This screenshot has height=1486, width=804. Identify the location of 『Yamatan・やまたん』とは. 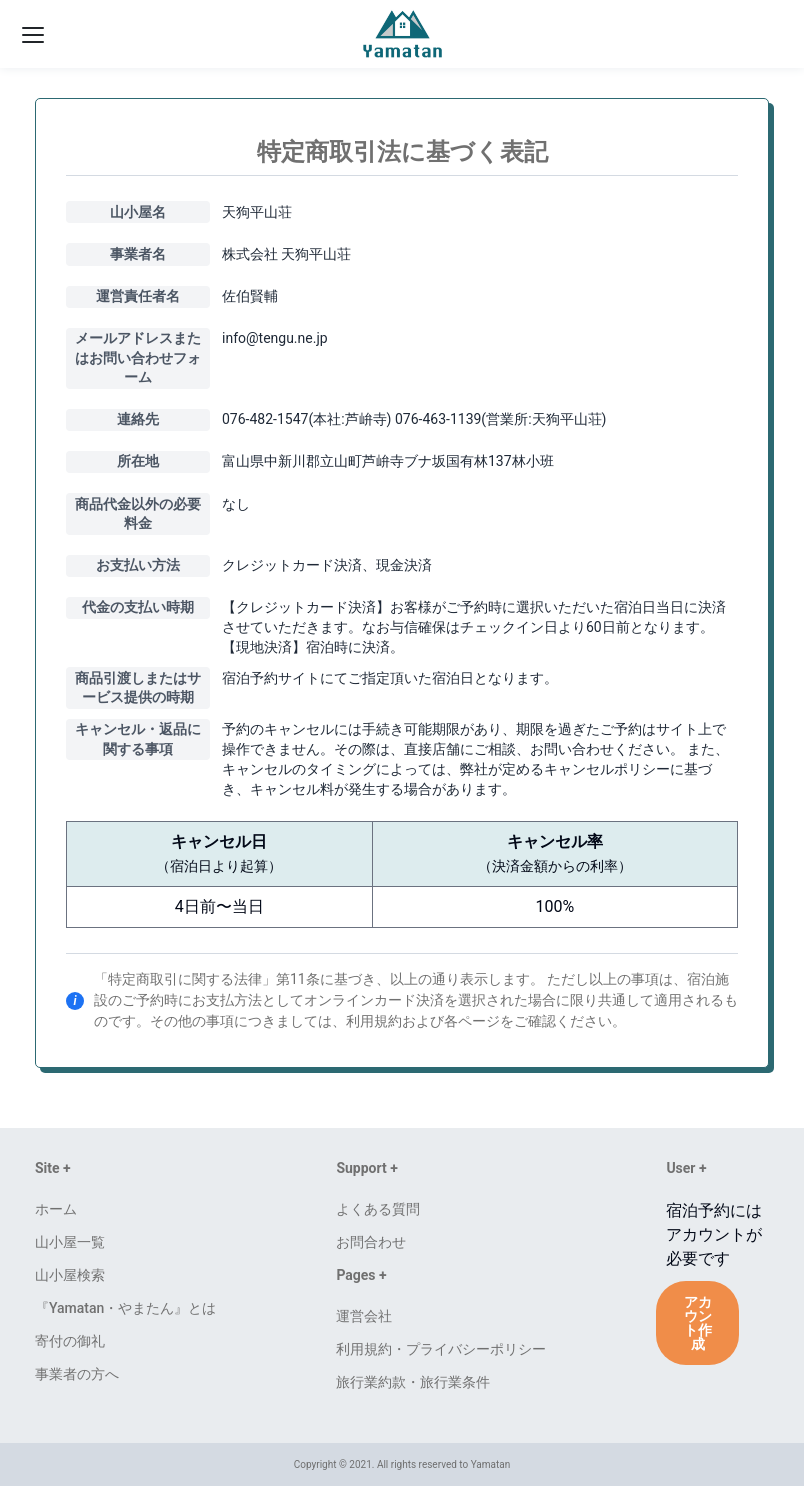
(125, 1308).